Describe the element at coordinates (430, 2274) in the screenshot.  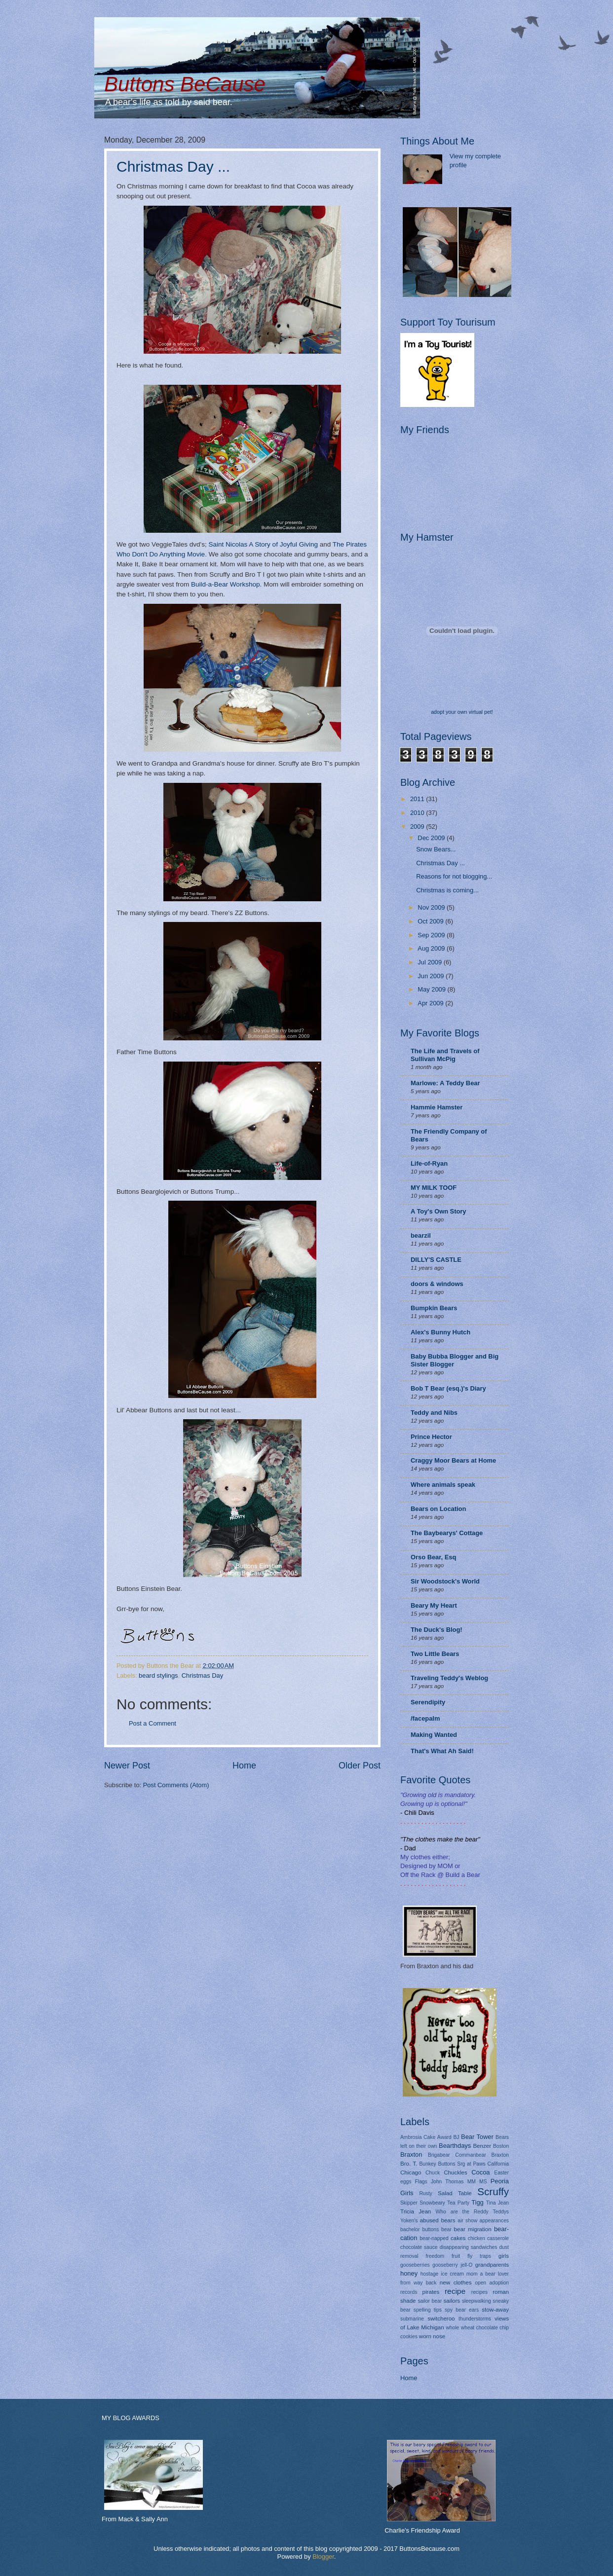
I see `hostage` at that location.